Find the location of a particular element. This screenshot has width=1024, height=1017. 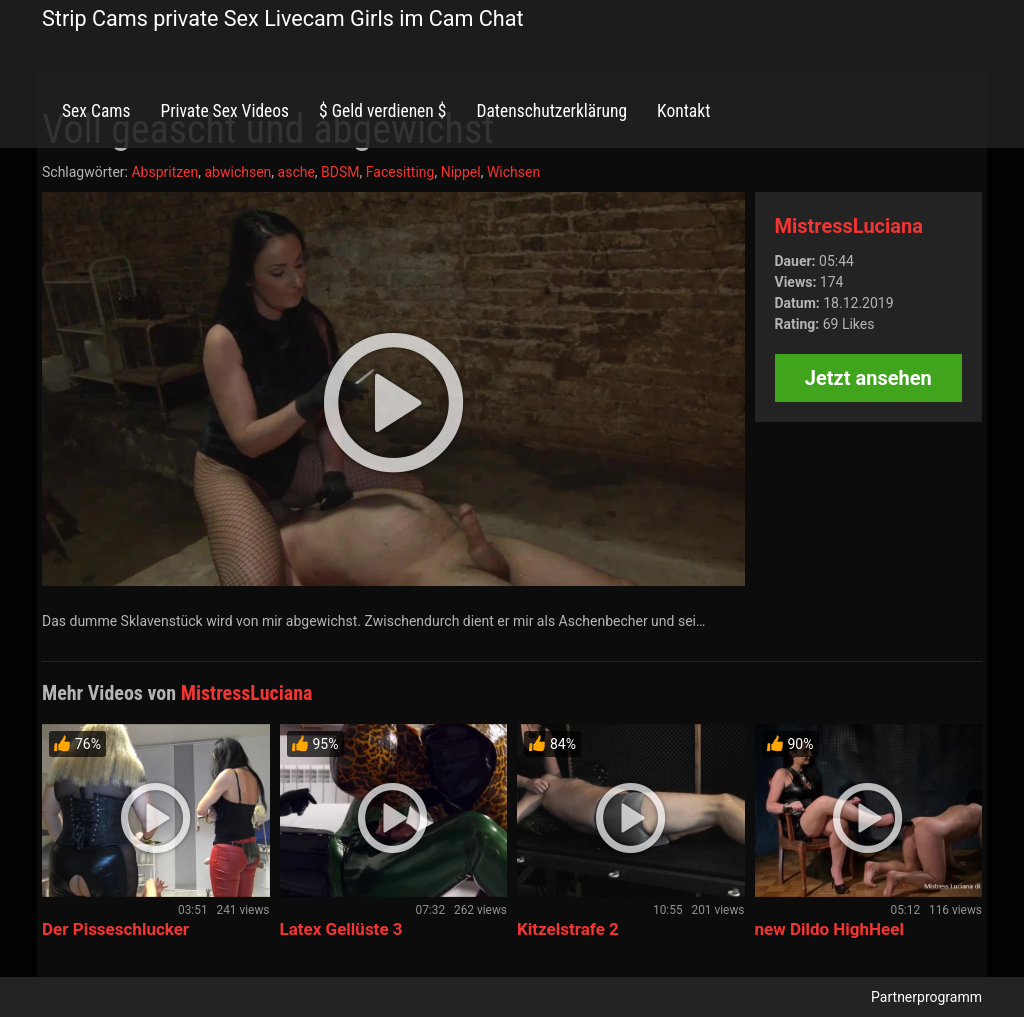

new Dildo HighHeel is located at coordinates (829, 929).